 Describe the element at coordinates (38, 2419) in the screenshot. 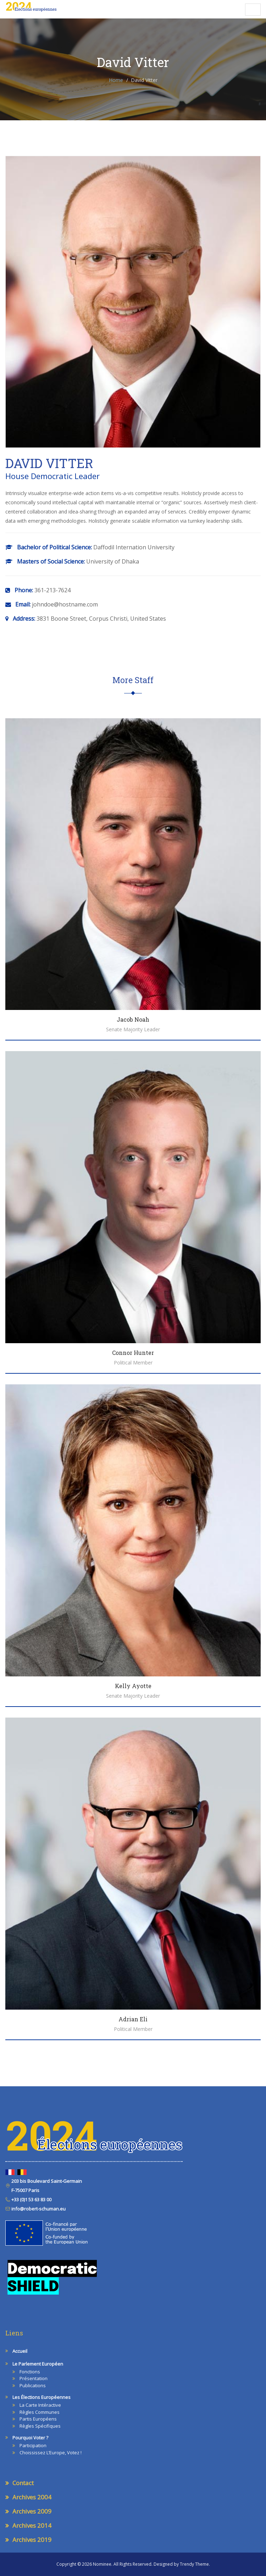

I see `Partis européens` at that location.